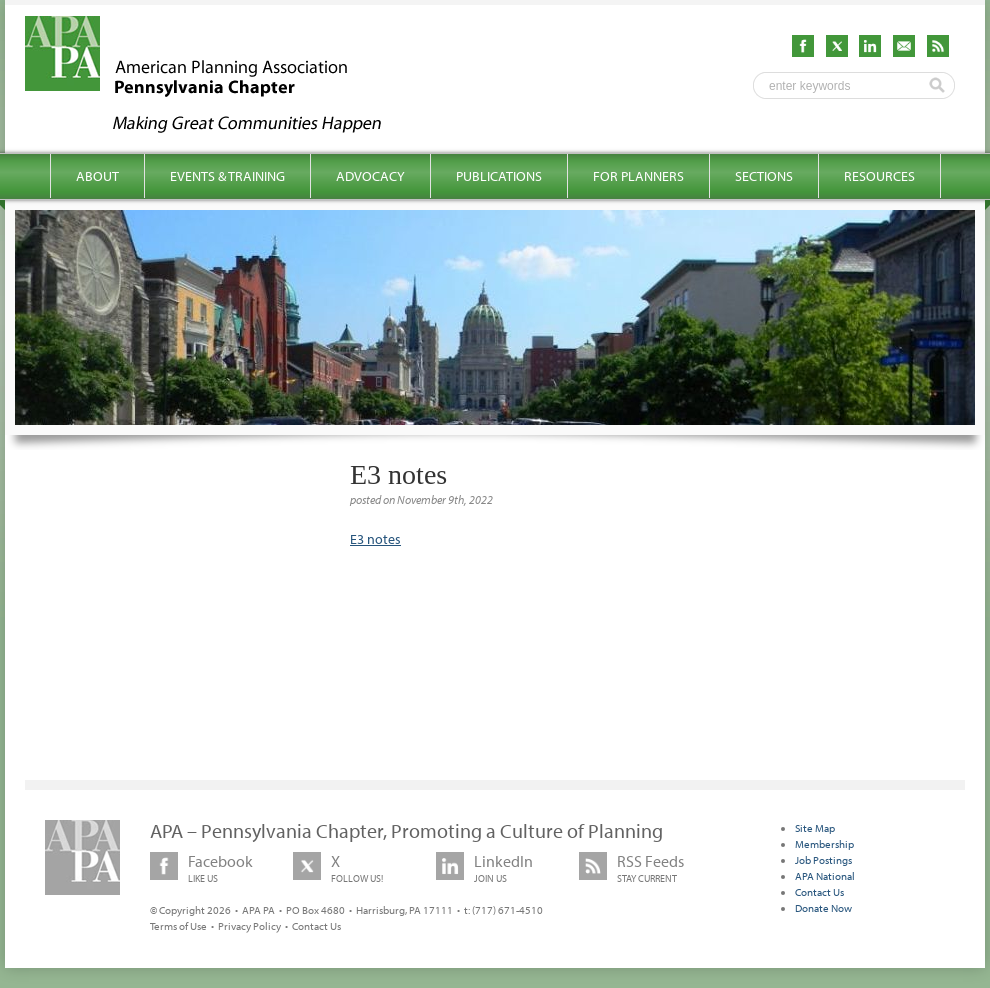  Describe the element at coordinates (227, 176) in the screenshot. I see `Events & Training` at that location.